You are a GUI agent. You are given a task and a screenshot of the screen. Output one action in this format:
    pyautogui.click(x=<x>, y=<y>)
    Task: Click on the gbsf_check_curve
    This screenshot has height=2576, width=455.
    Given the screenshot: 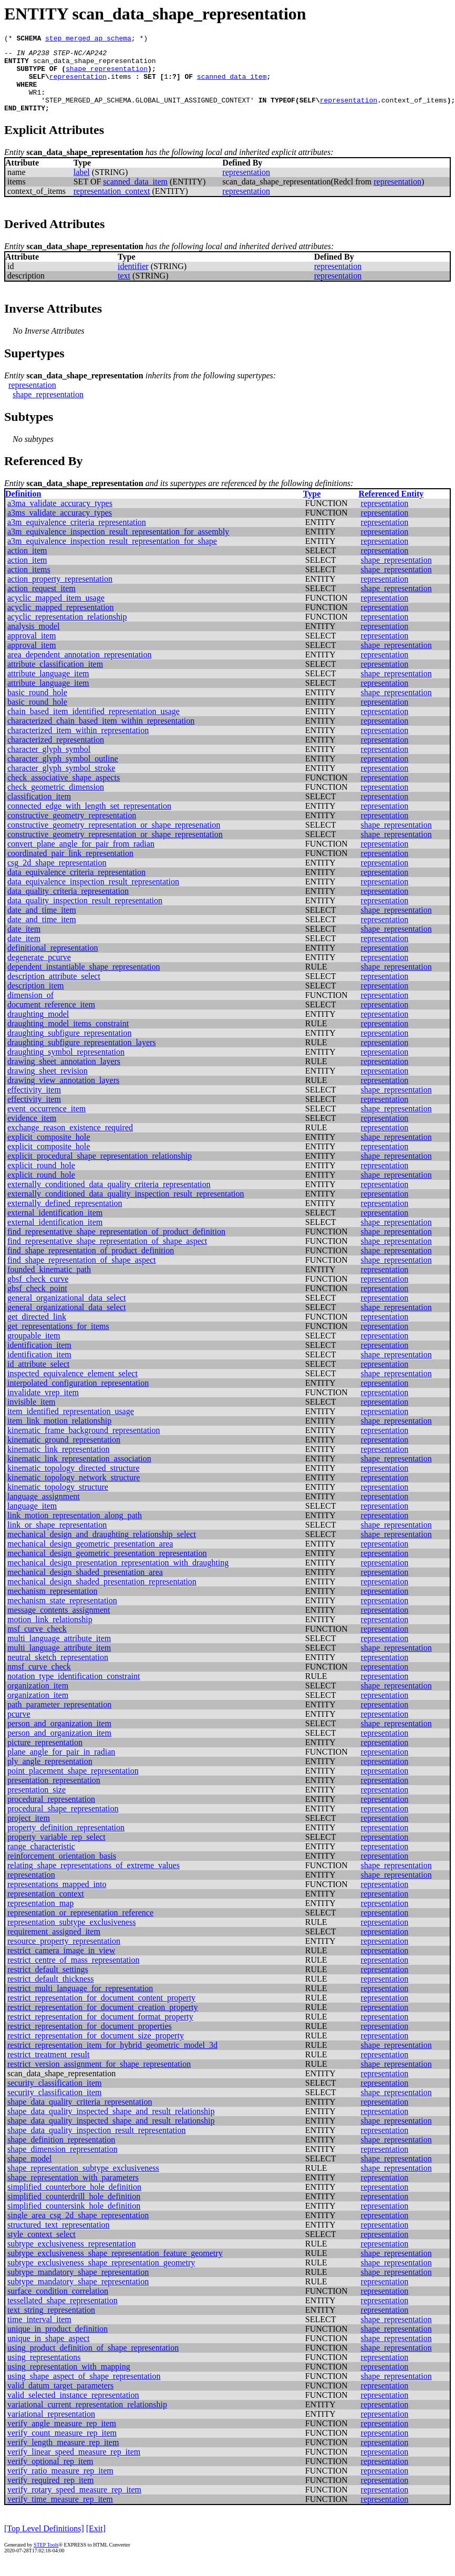 What is the action you would take?
    pyautogui.click(x=37, y=1293)
    